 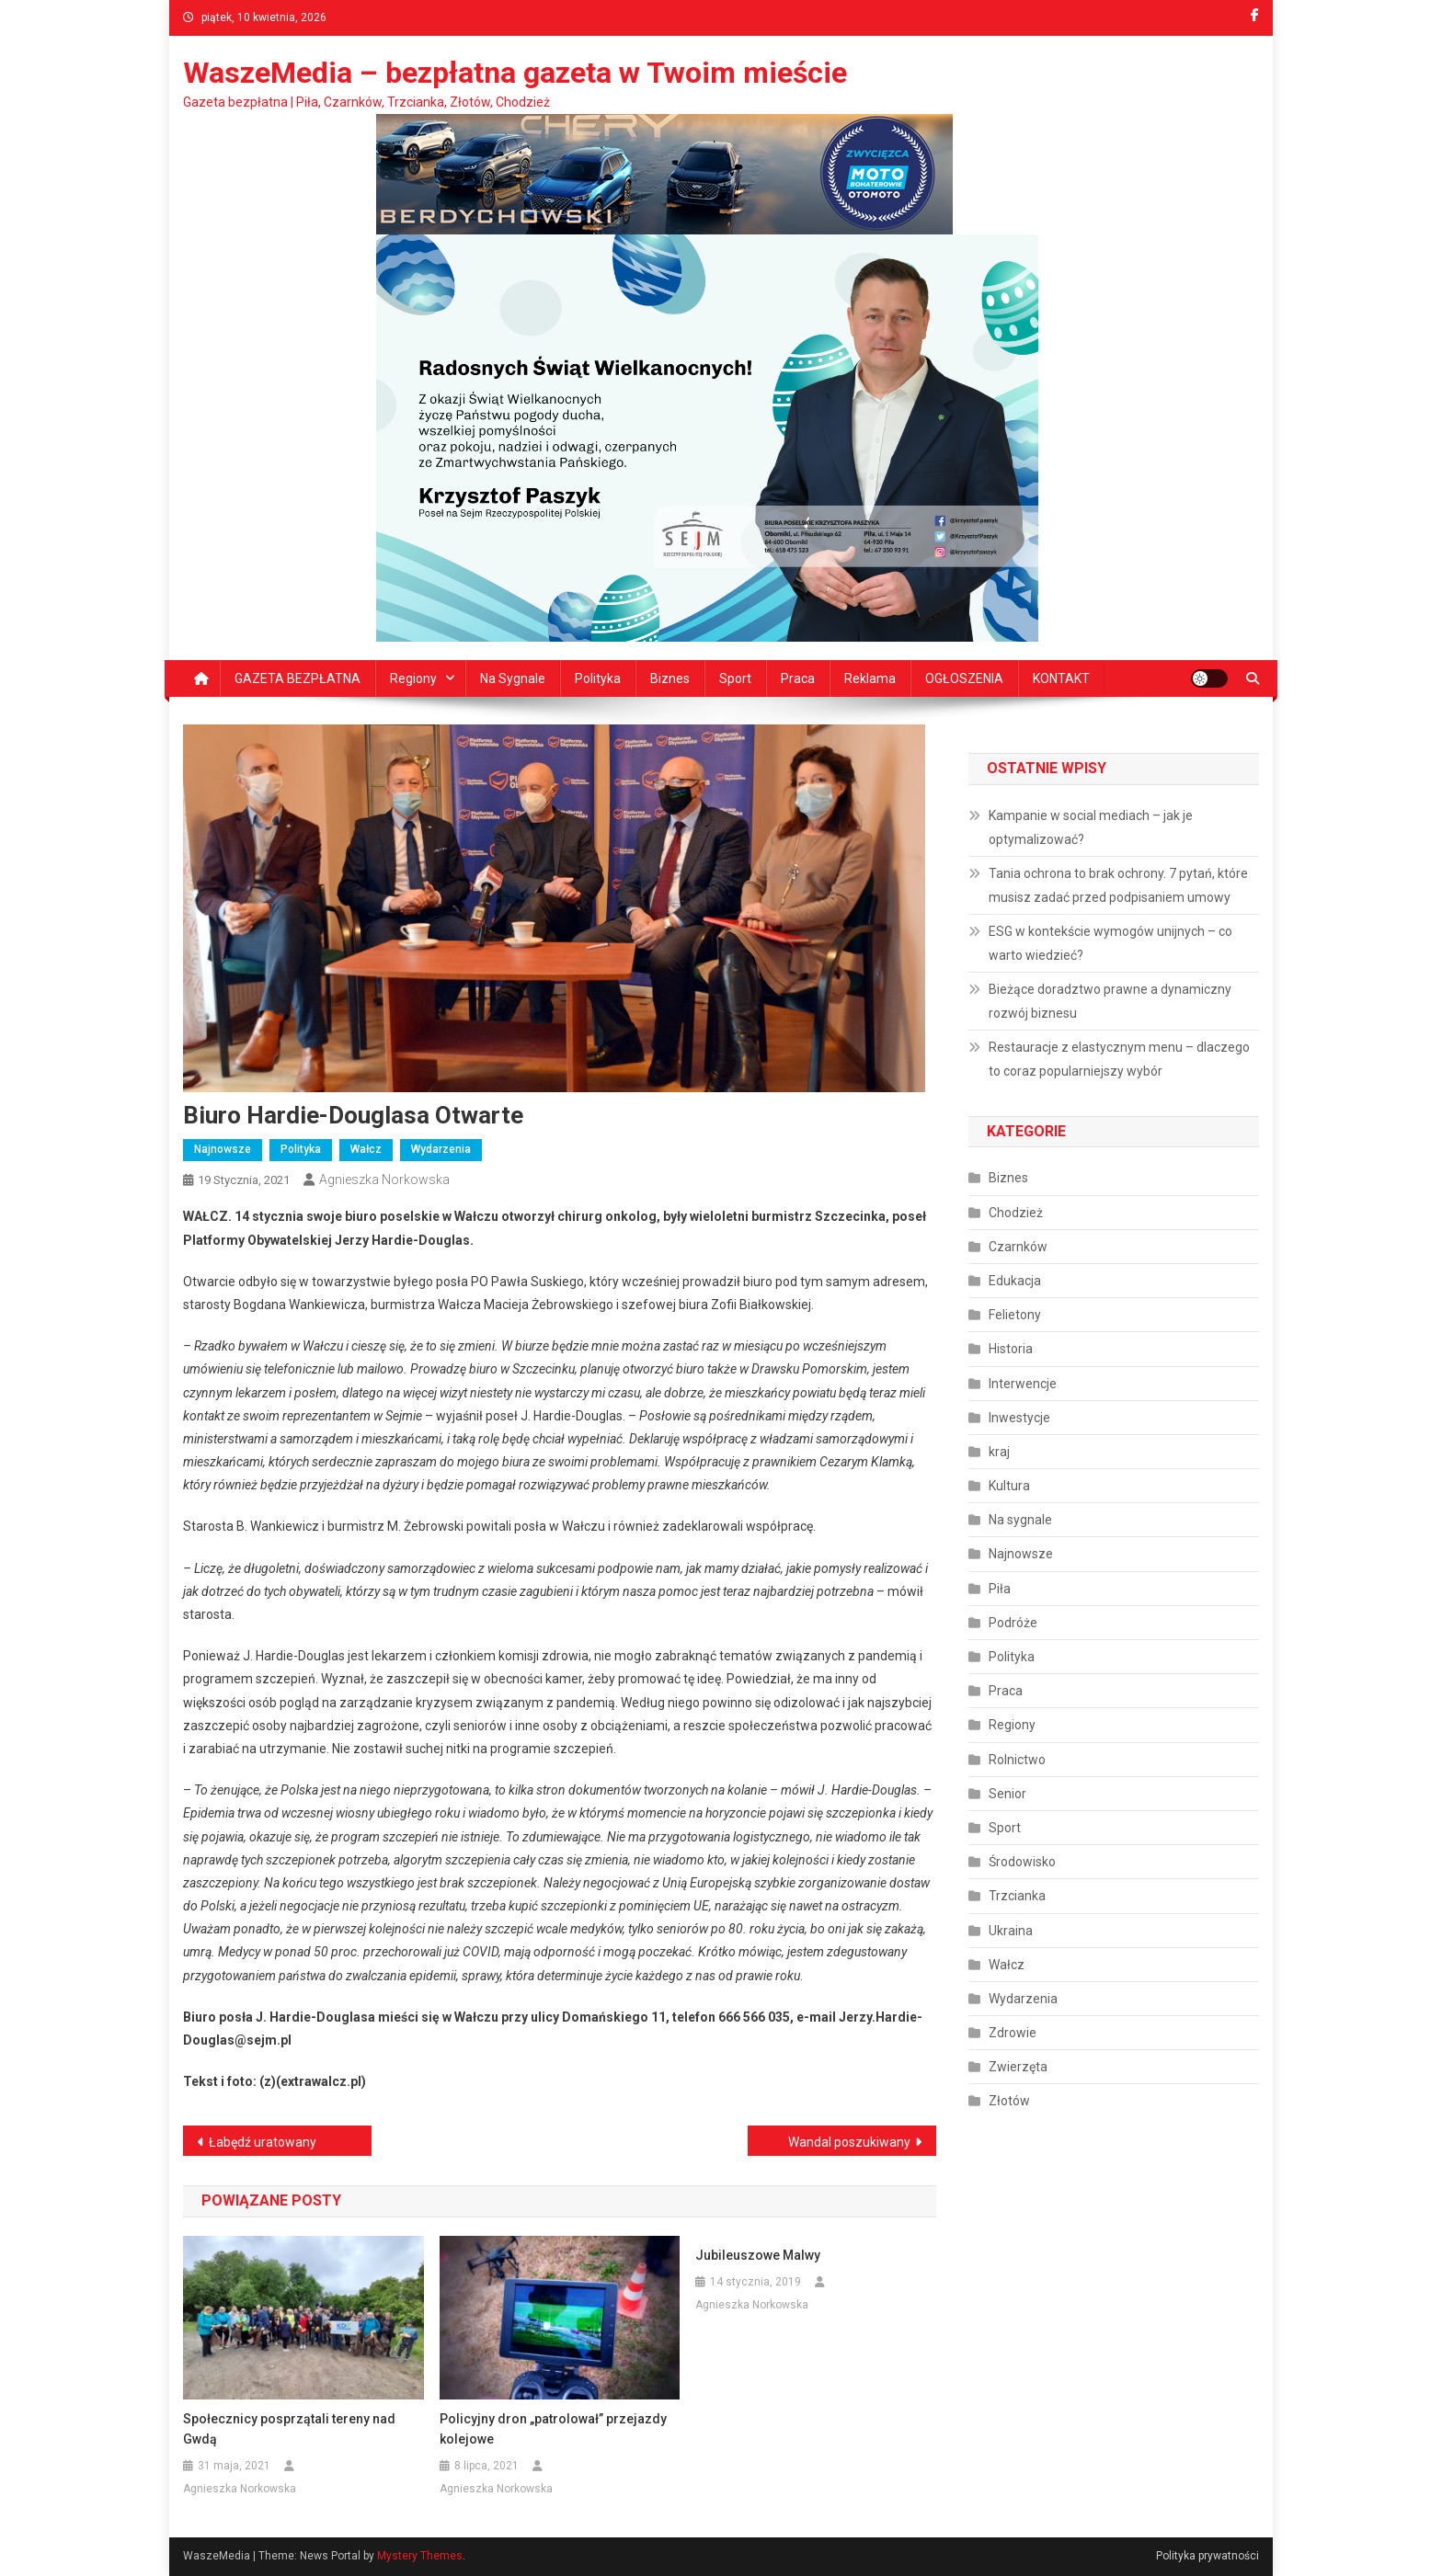 What do you see at coordinates (384, 1179) in the screenshot?
I see `Agnieszka Norkowska` at bounding box center [384, 1179].